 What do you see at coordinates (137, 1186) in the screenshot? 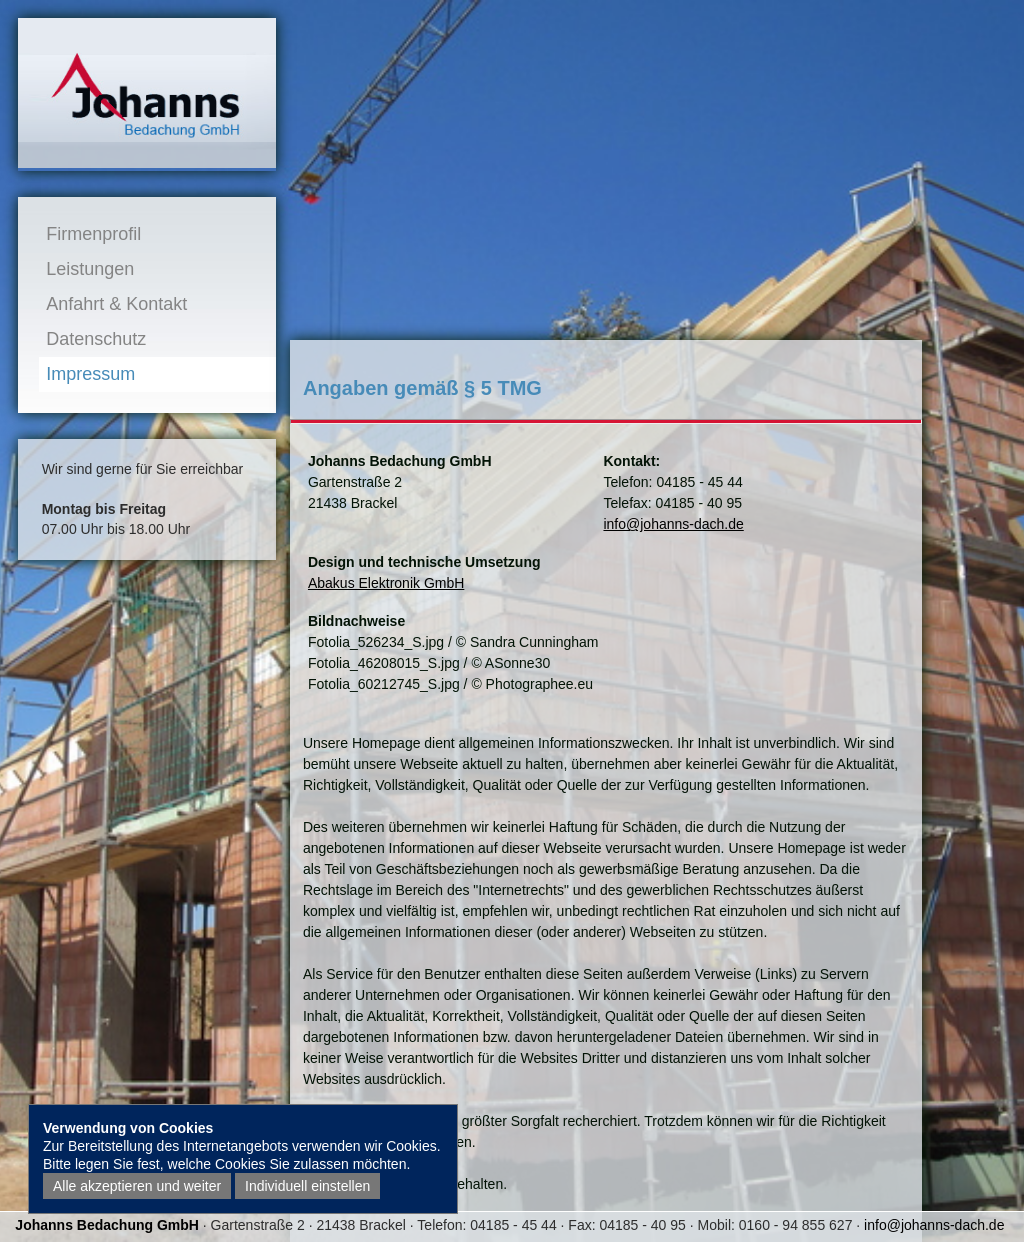
I see `Alle akzeptieren und weiter` at bounding box center [137, 1186].